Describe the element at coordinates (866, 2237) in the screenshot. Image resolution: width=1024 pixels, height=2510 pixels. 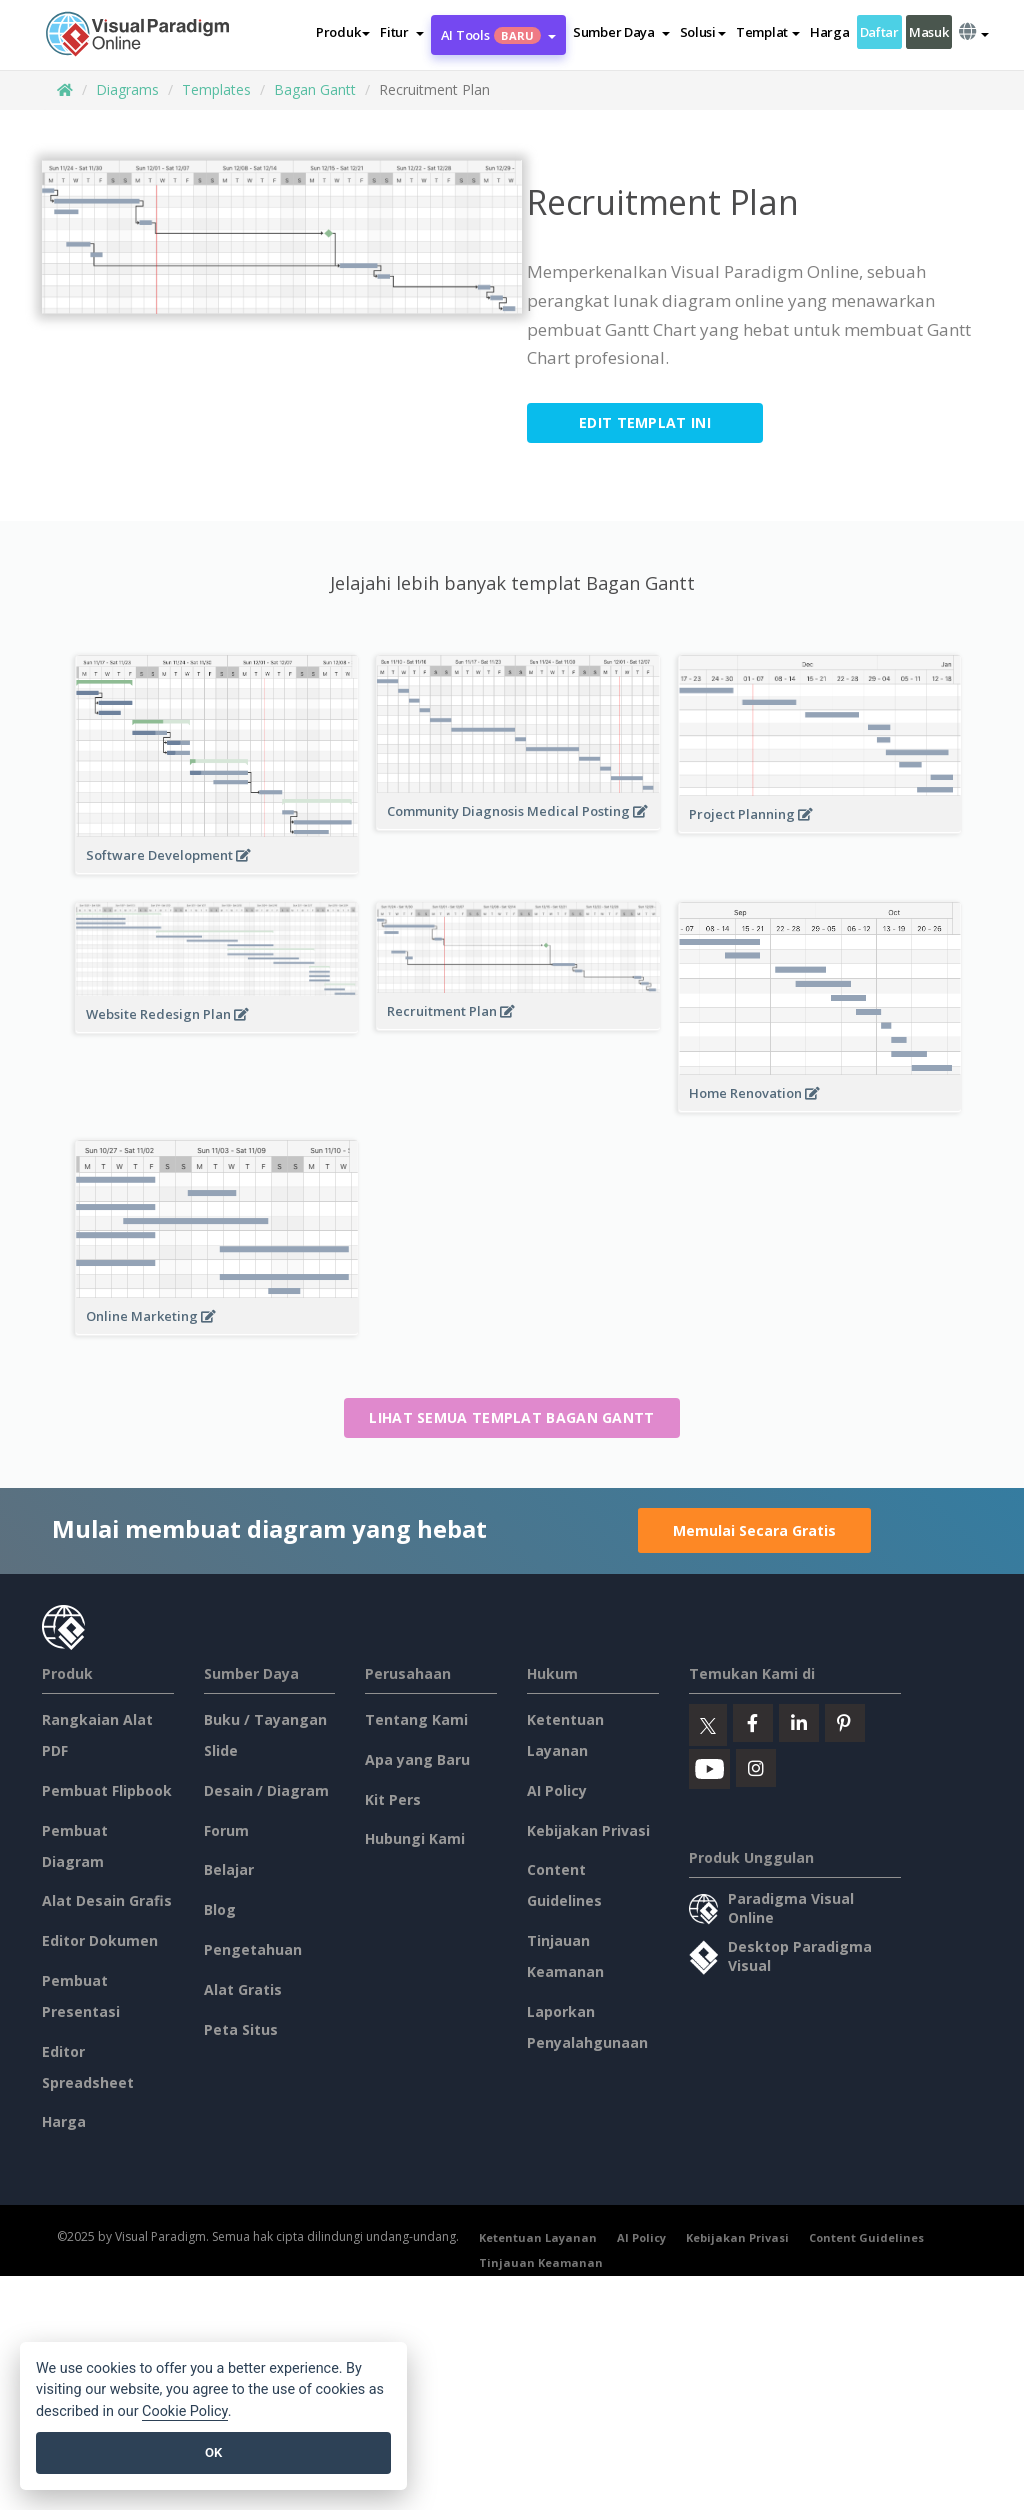
I see `Content Guidelines` at that location.